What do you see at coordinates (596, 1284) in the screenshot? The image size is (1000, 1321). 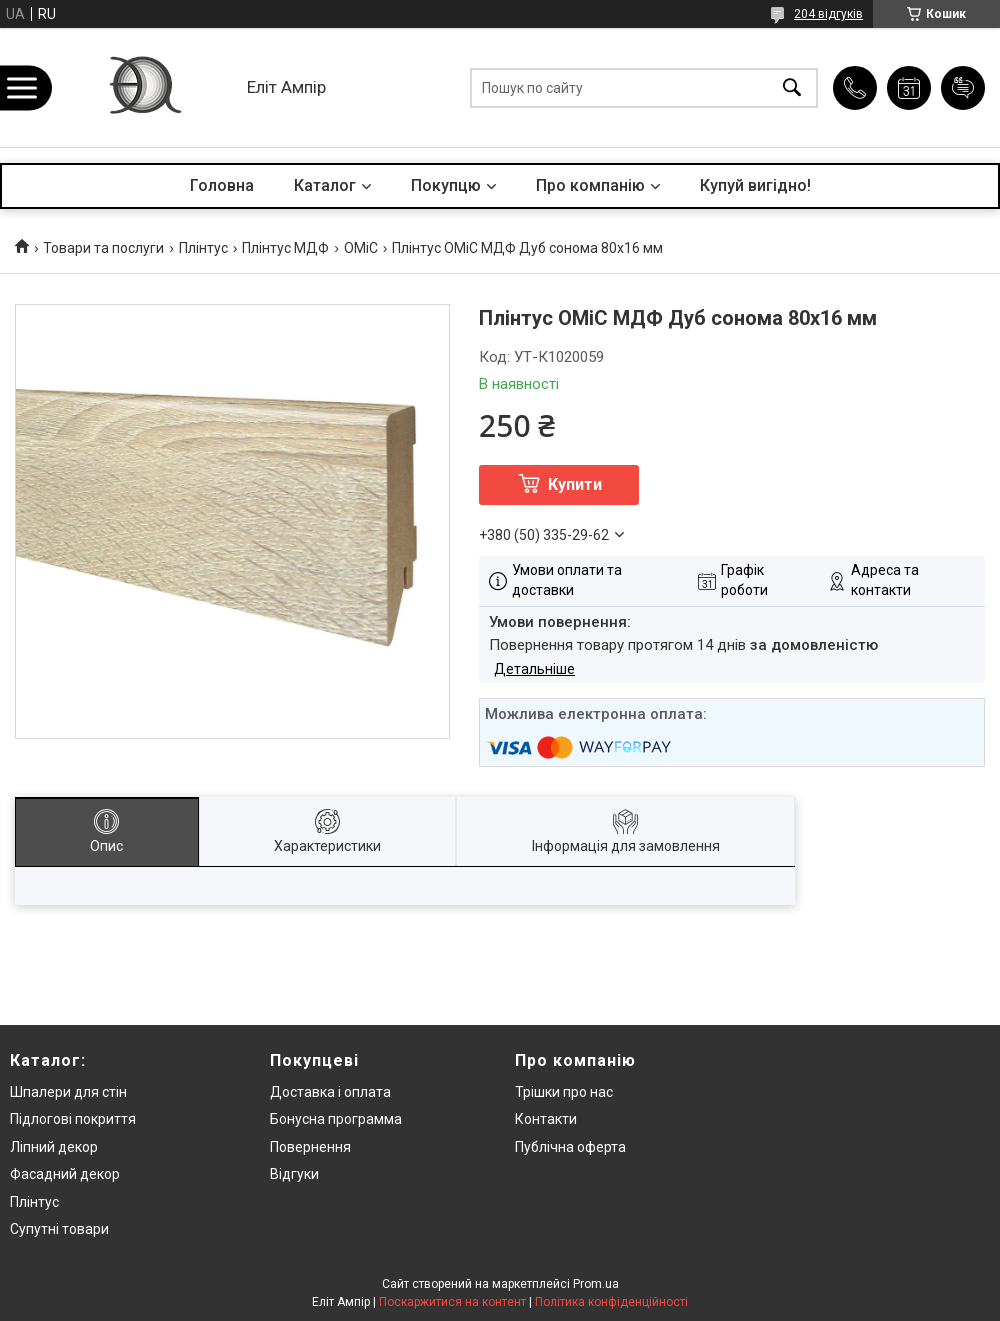 I see `Prom.ua` at bounding box center [596, 1284].